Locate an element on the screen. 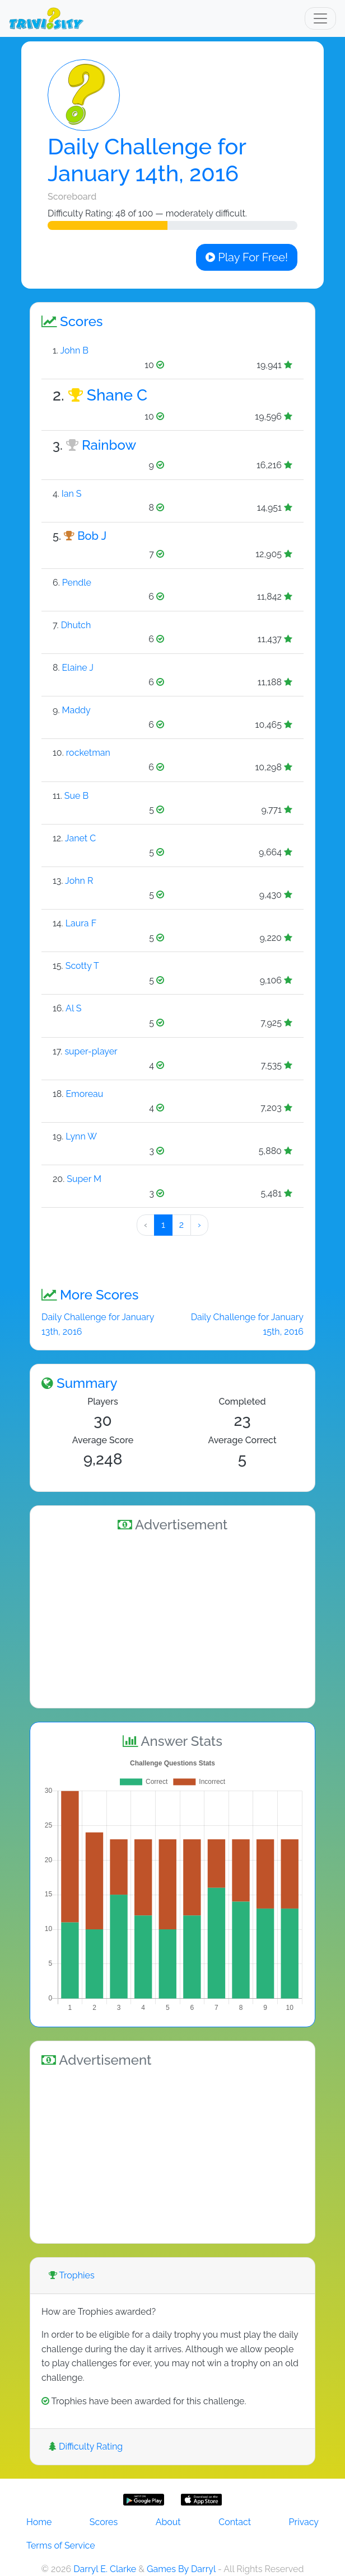  Al S is located at coordinates (73, 1008).